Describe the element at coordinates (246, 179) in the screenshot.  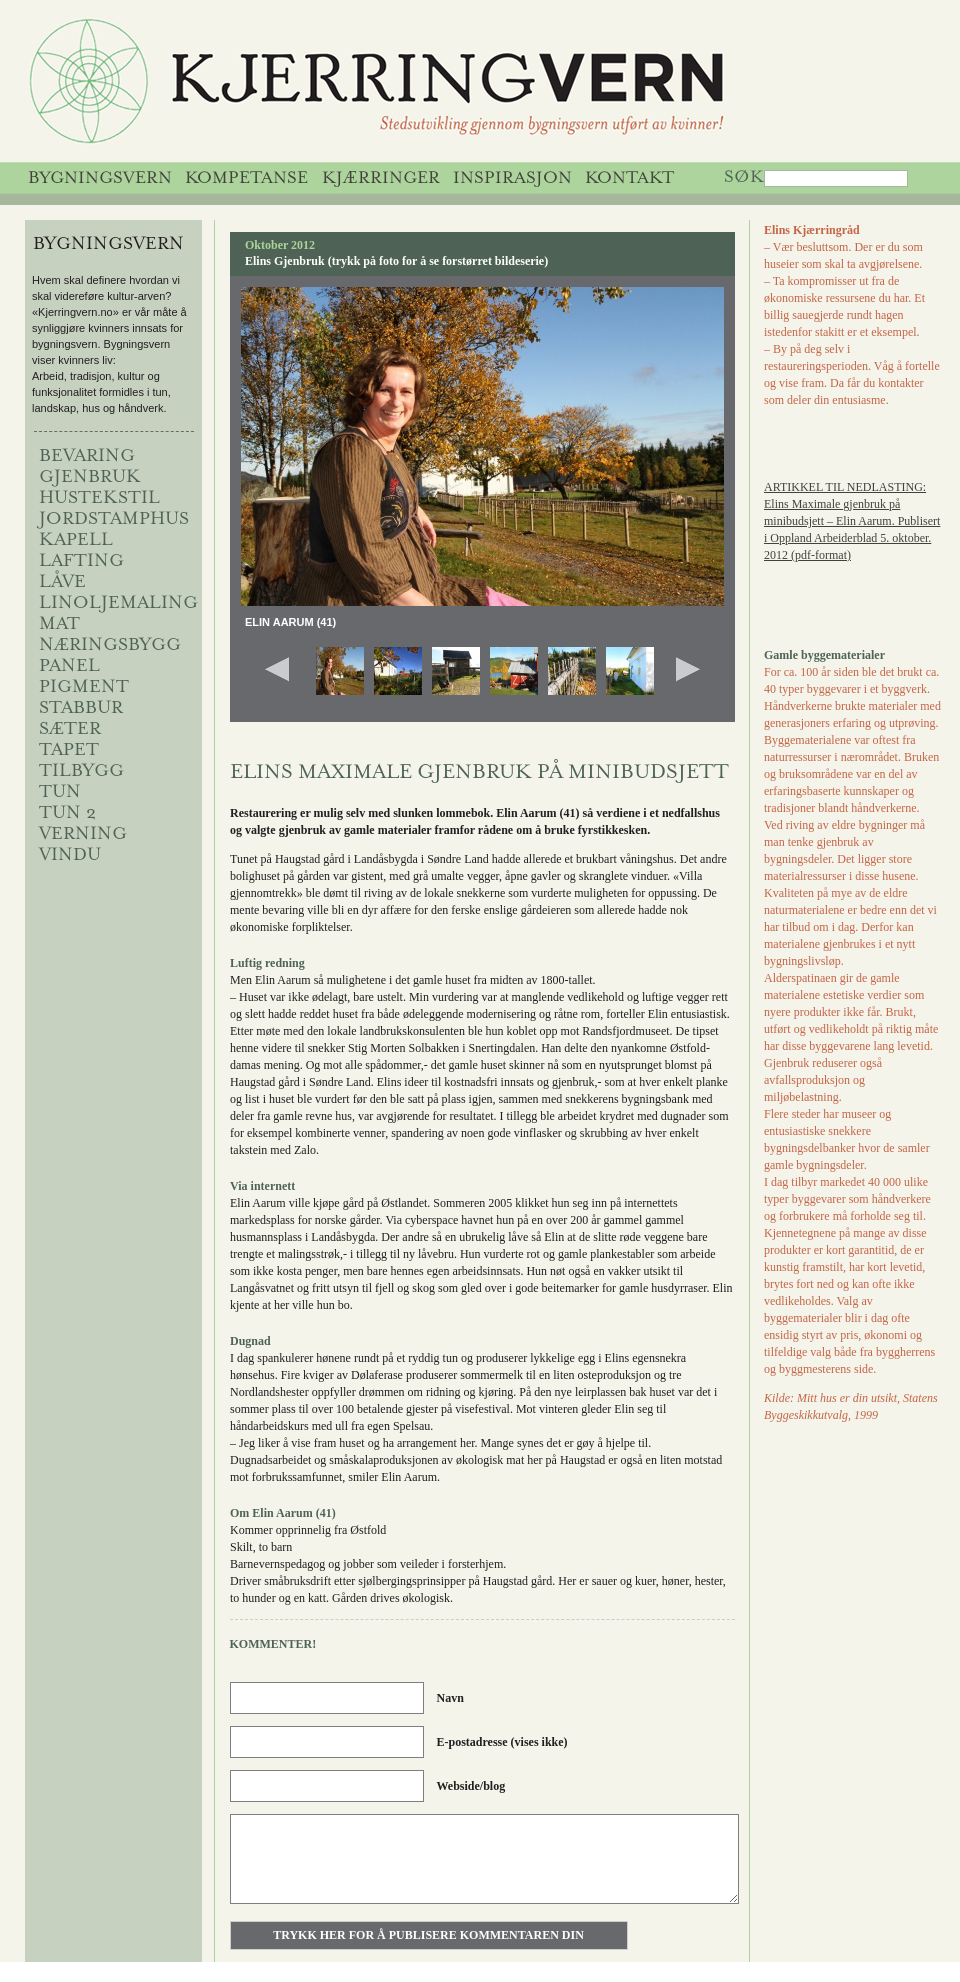
I see `Kompetanse` at that location.